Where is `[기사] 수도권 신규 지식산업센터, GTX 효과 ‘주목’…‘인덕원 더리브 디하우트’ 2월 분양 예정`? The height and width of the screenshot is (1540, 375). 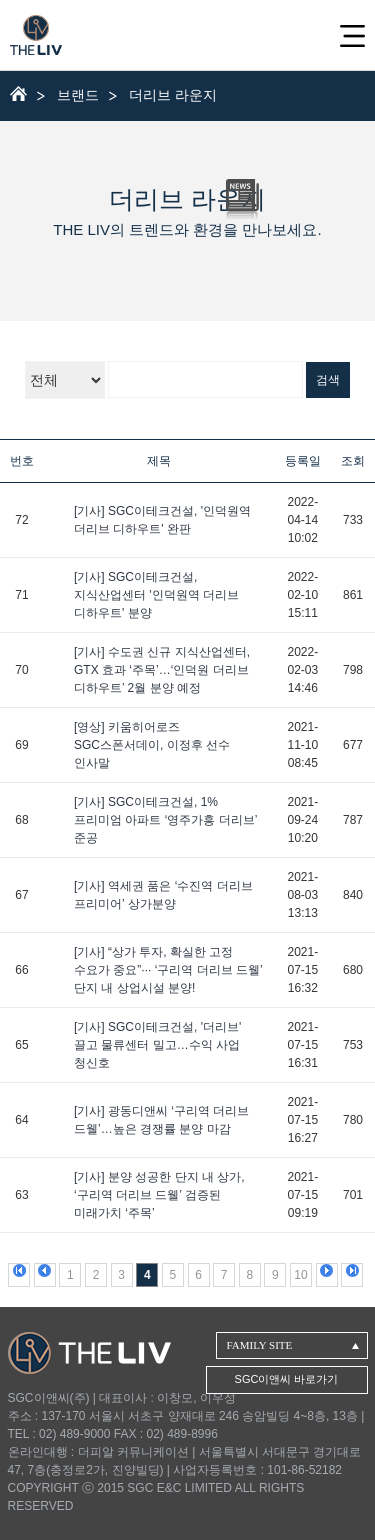 [기사] 수도권 신규 지식산업센터, GTX 효과 ‘주목’…‘인덕원 더리브 디하우트’ 2월 분양 예정 is located at coordinates (162, 670).